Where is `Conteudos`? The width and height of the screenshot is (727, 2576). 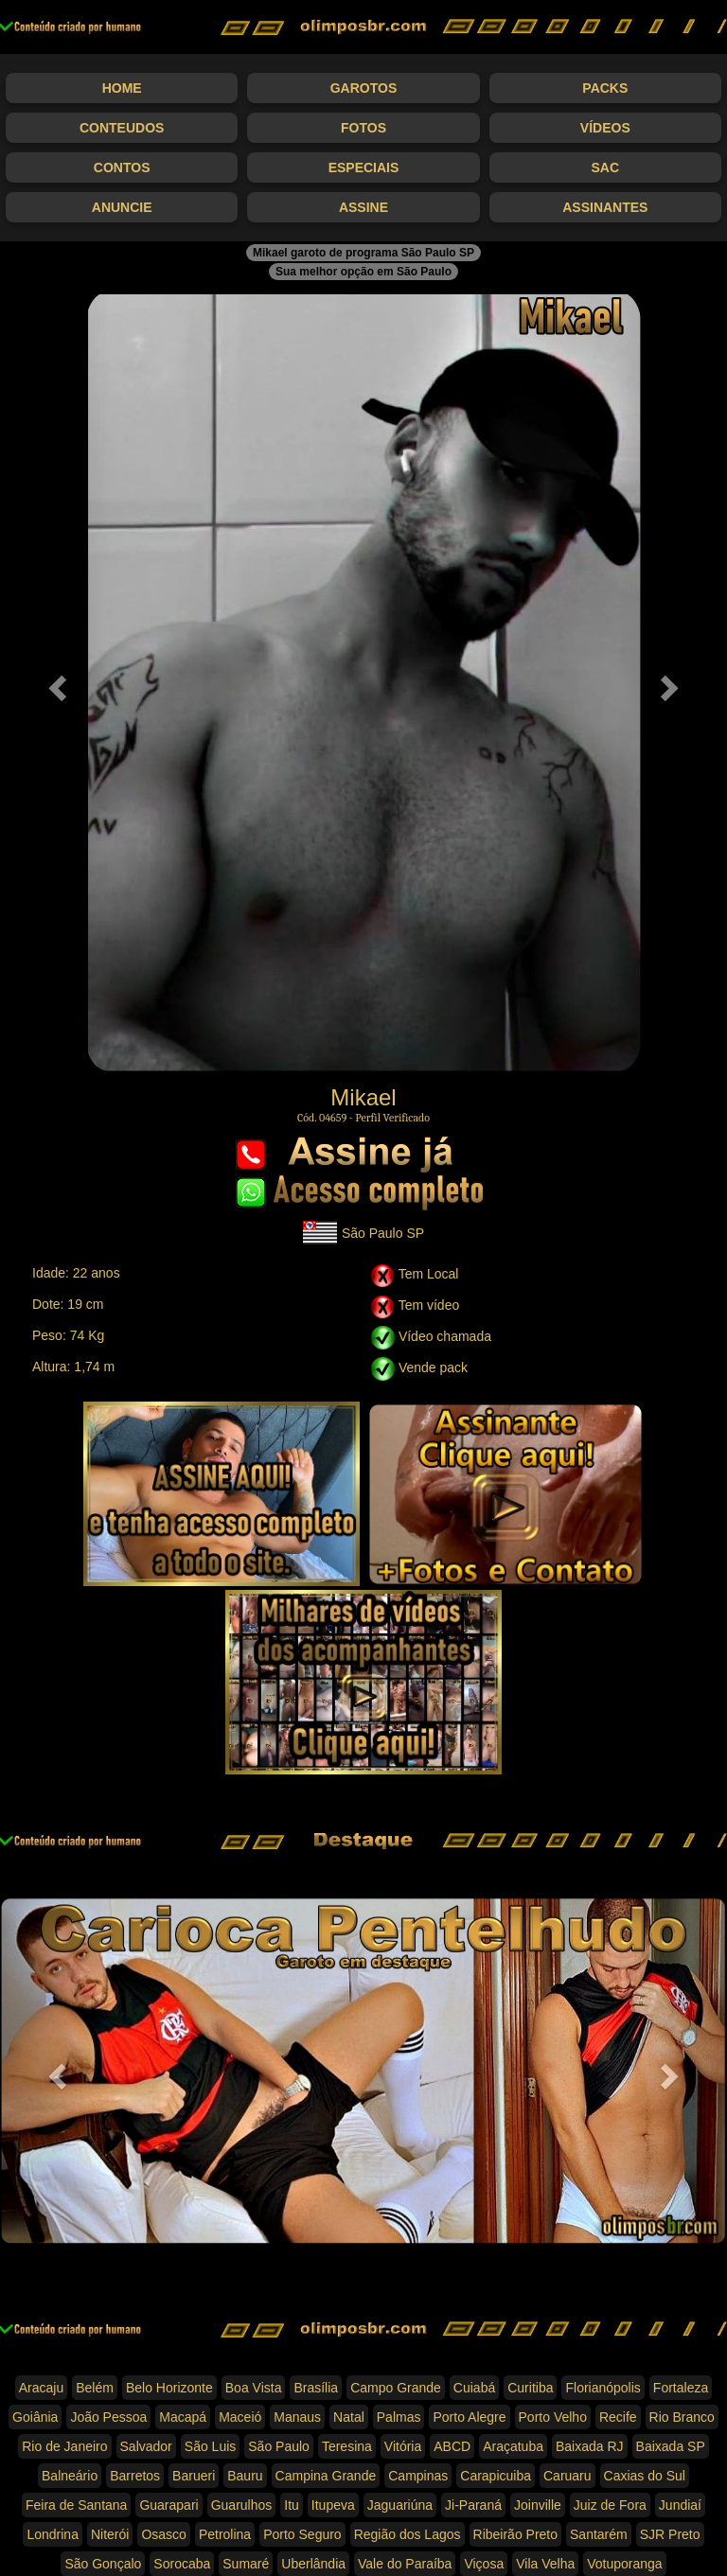
Conteudos is located at coordinates (122, 127).